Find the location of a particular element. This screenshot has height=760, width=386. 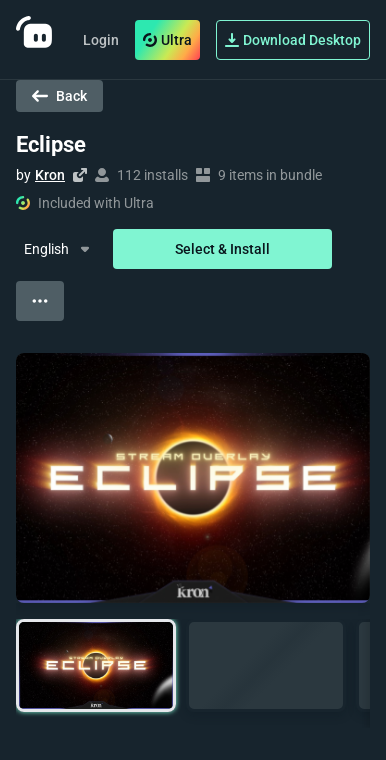

[View more options] is located at coordinates (40, 301).